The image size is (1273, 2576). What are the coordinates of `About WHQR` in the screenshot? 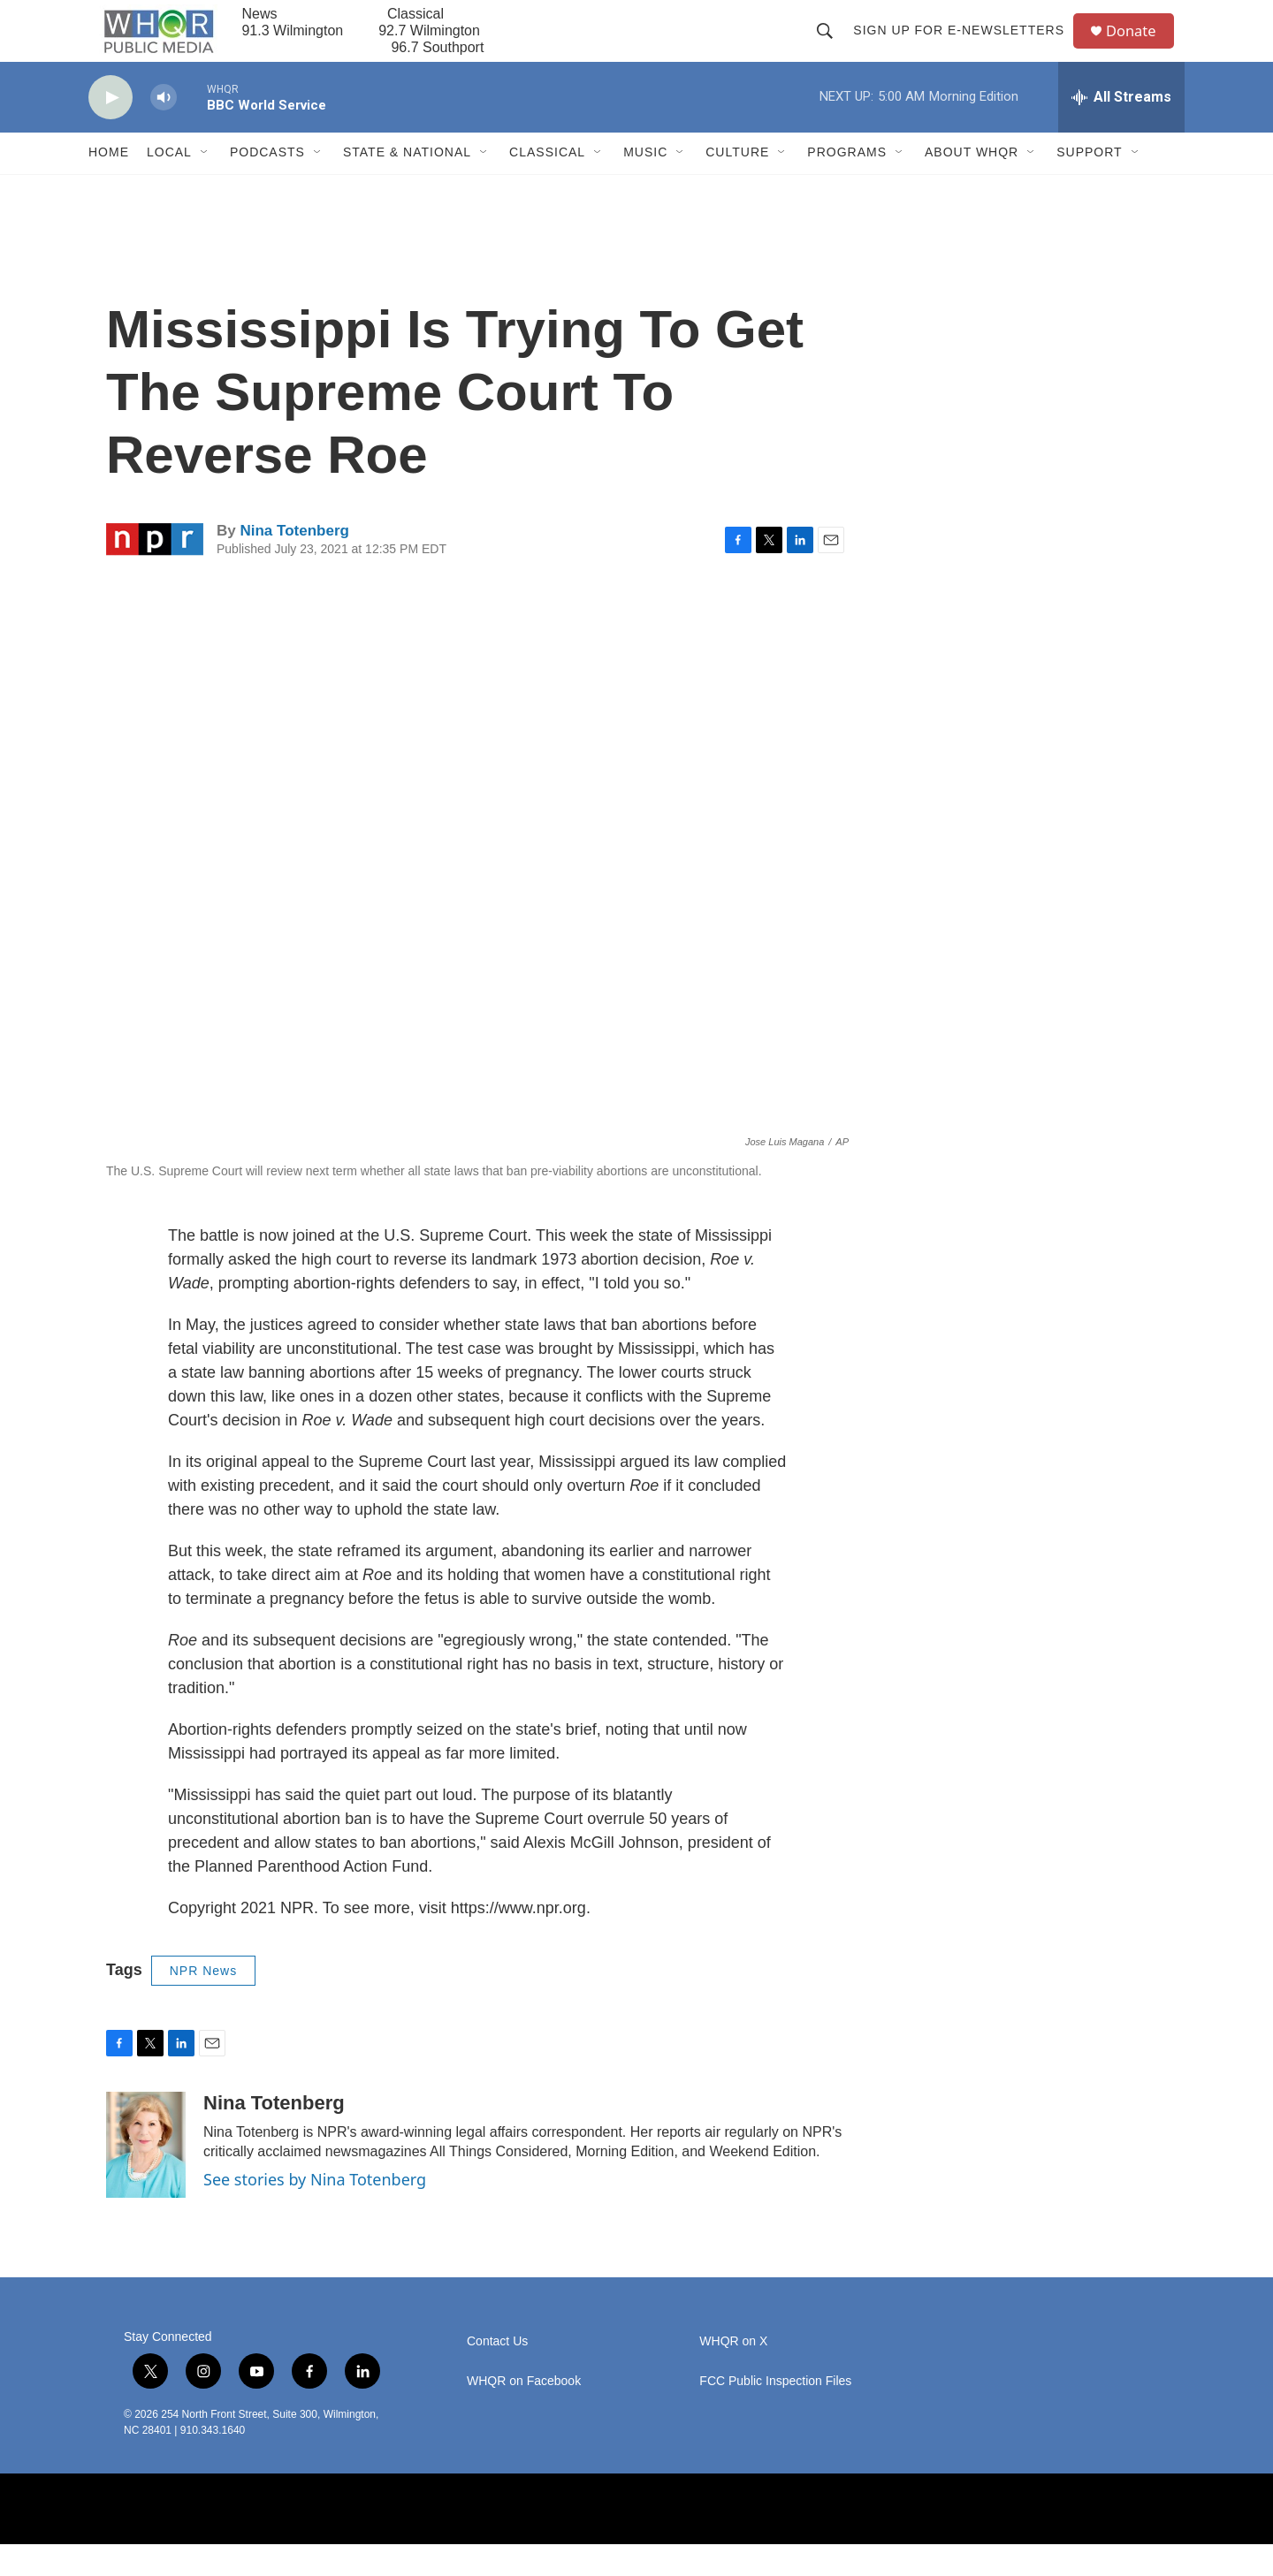 It's located at (971, 184).